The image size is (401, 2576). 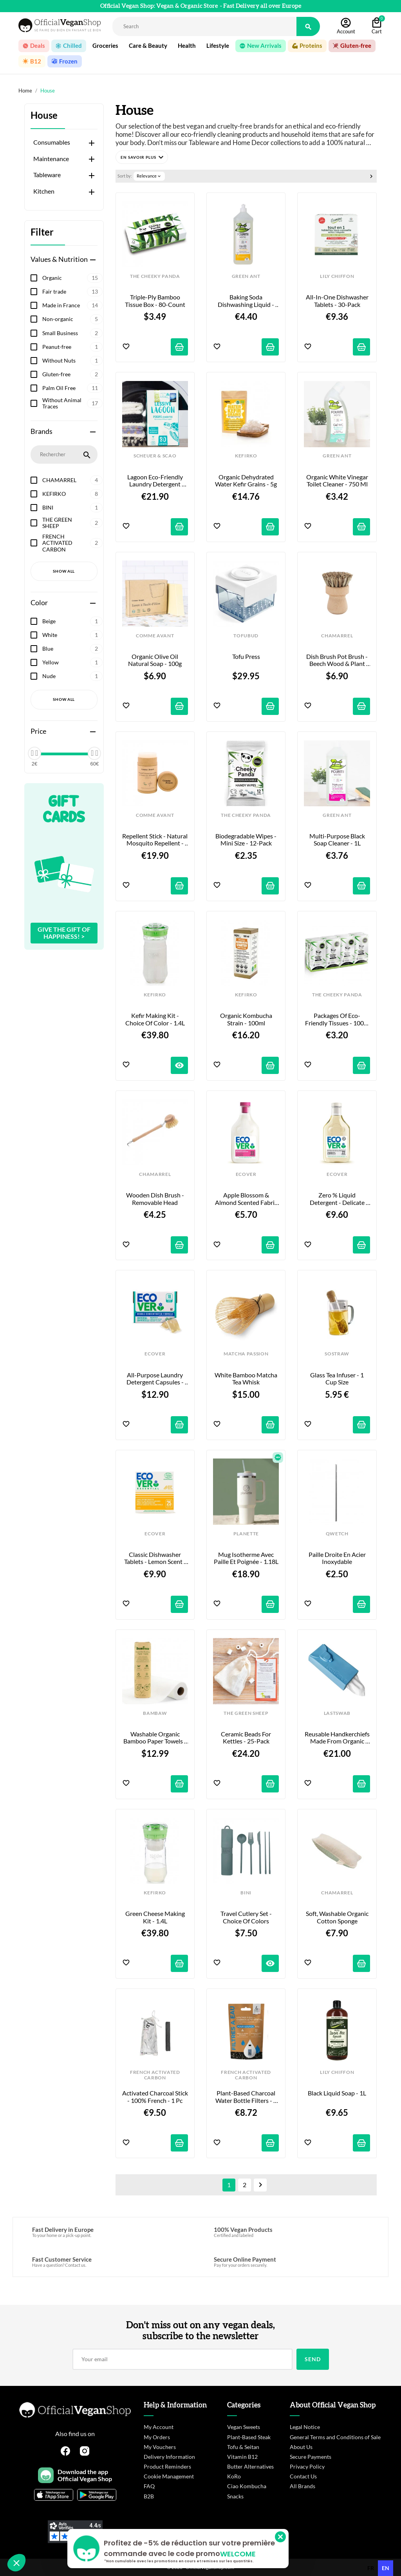 I want to click on Blue, so click(x=72, y=648).